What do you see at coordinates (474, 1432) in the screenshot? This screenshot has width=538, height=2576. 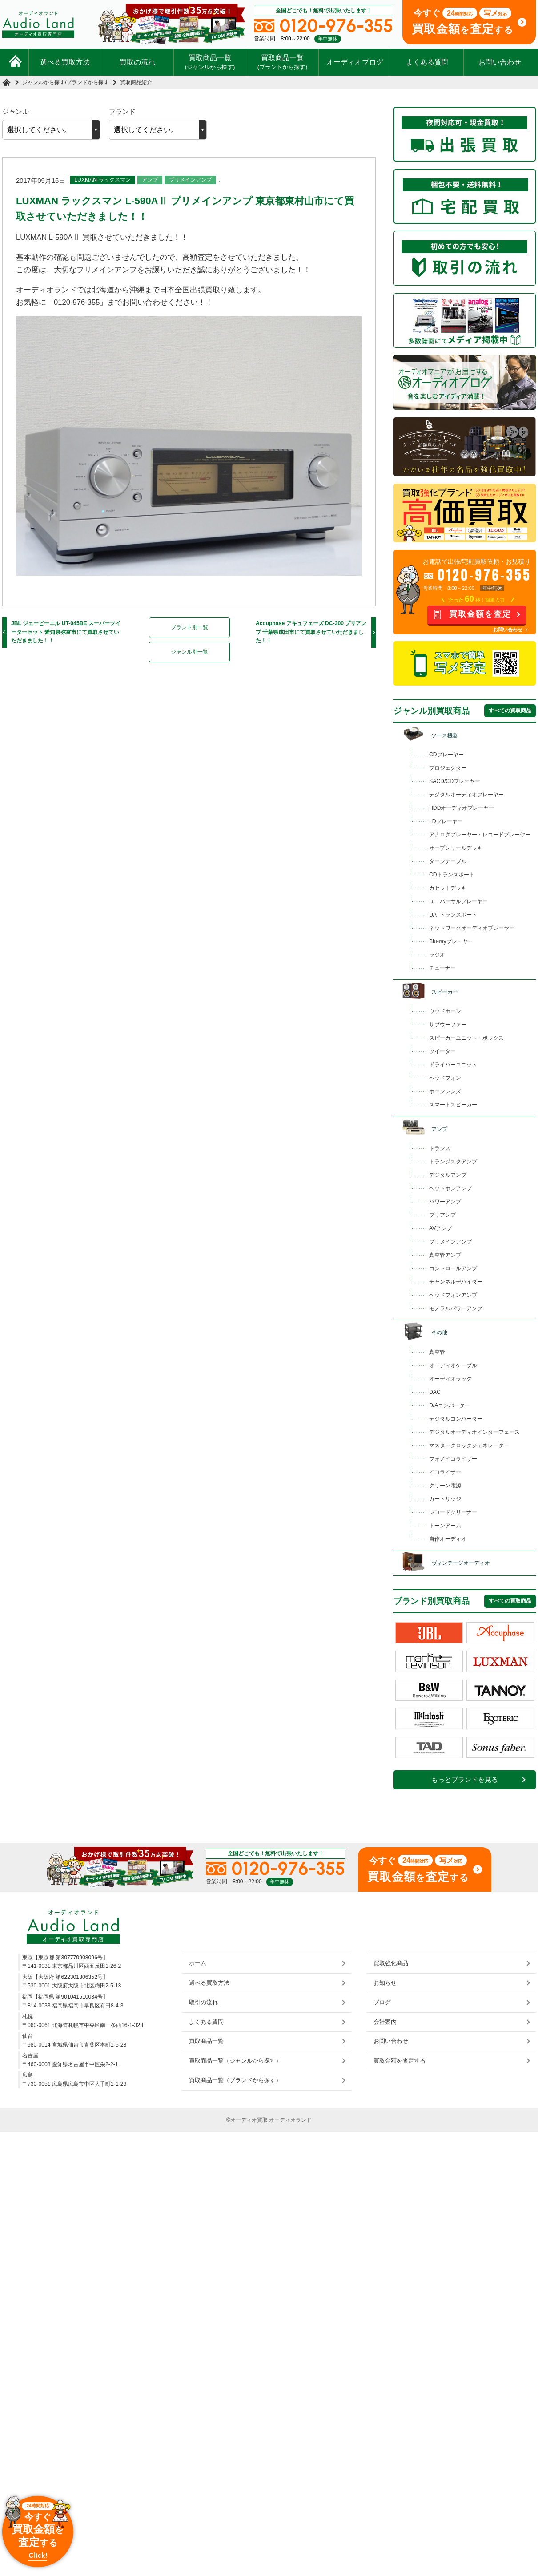 I see `デジタルオーディオインターフェース` at bounding box center [474, 1432].